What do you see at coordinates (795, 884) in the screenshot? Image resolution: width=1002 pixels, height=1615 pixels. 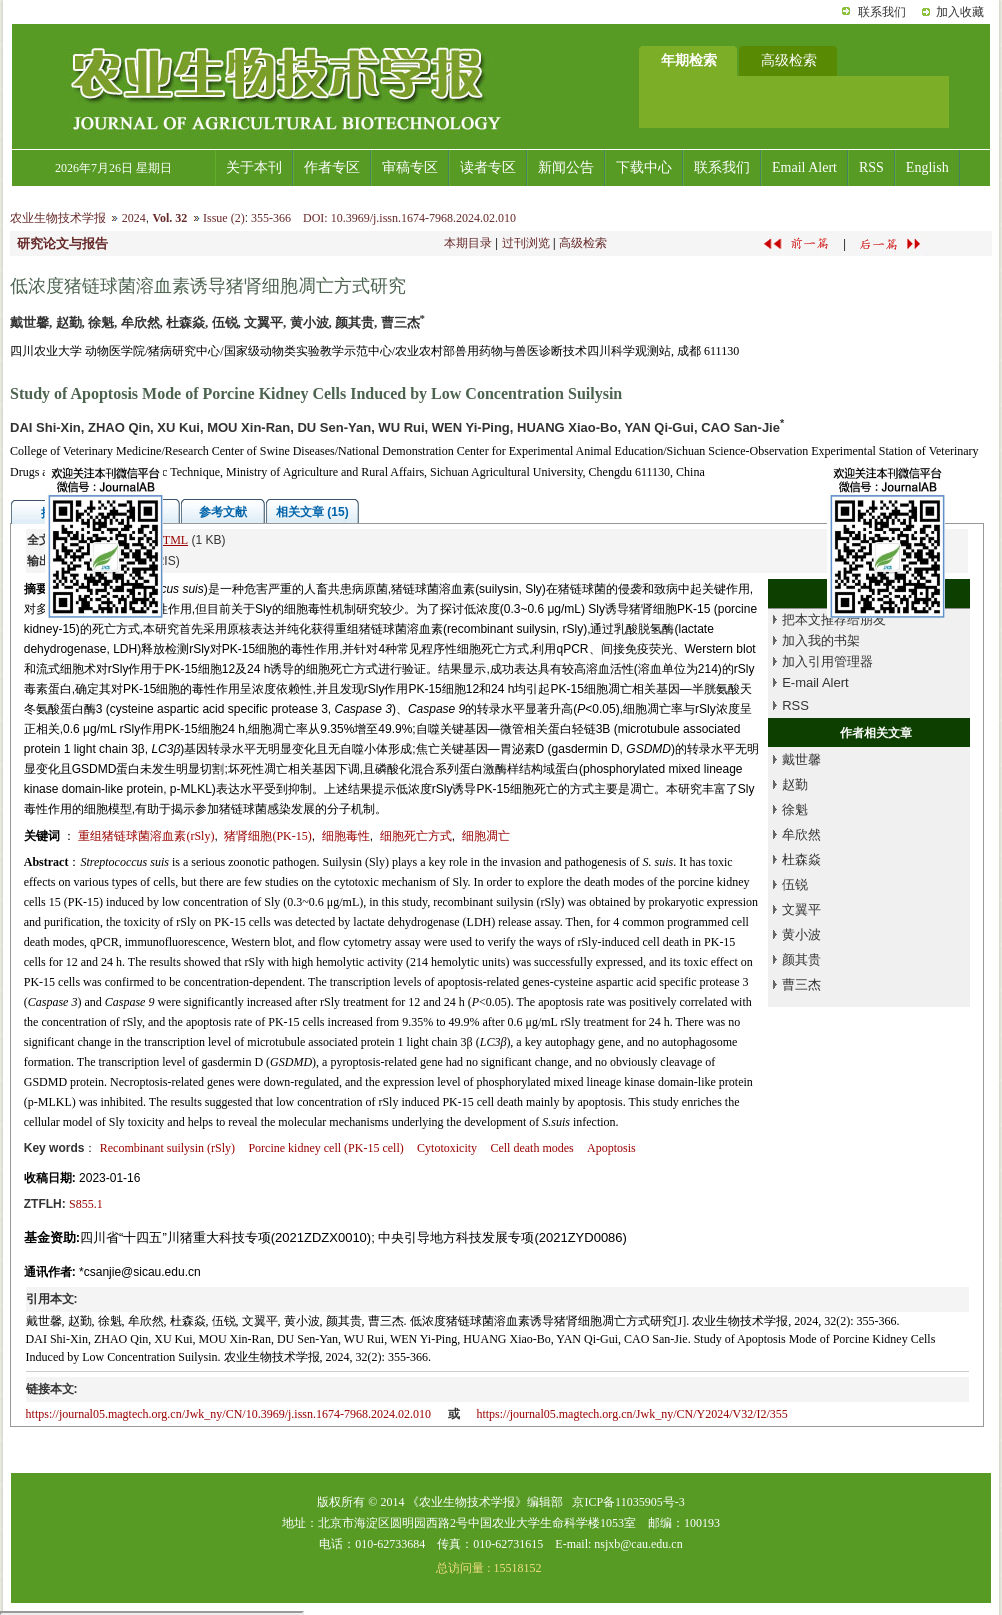 I see `伍锐` at bounding box center [795, 884].